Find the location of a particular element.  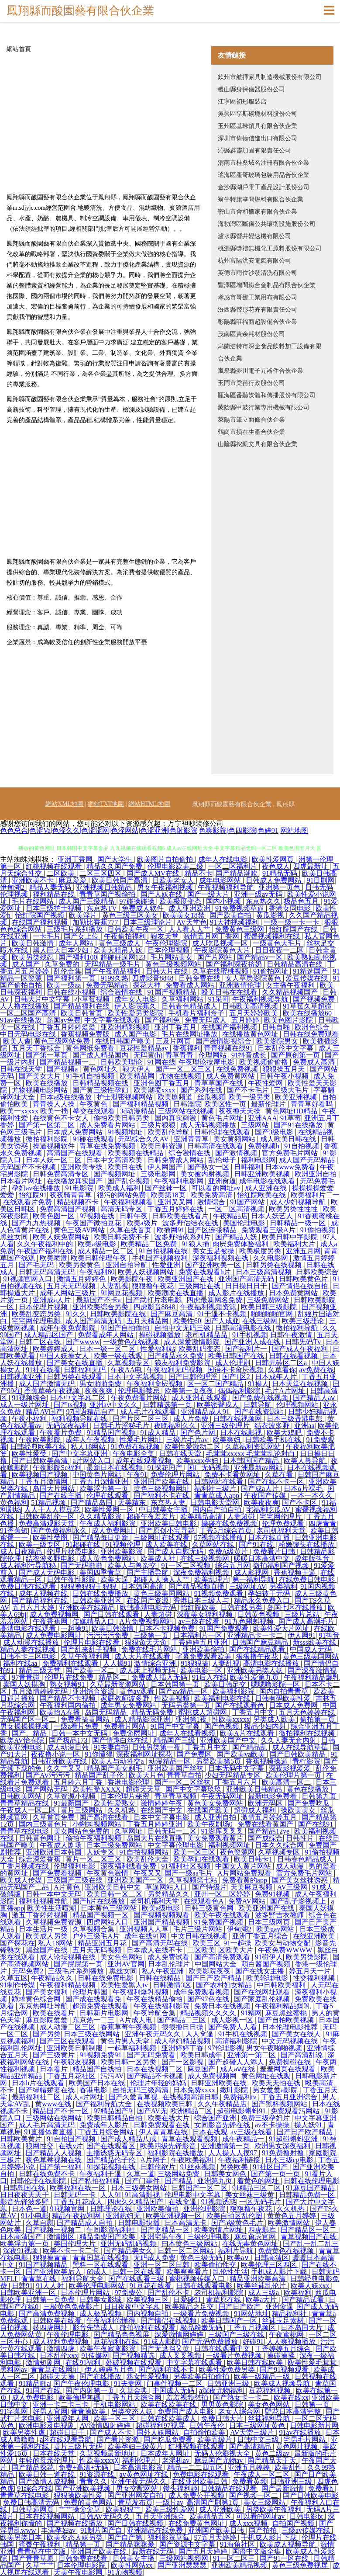

欧美性受图 is located at coordinates (51, 1537).